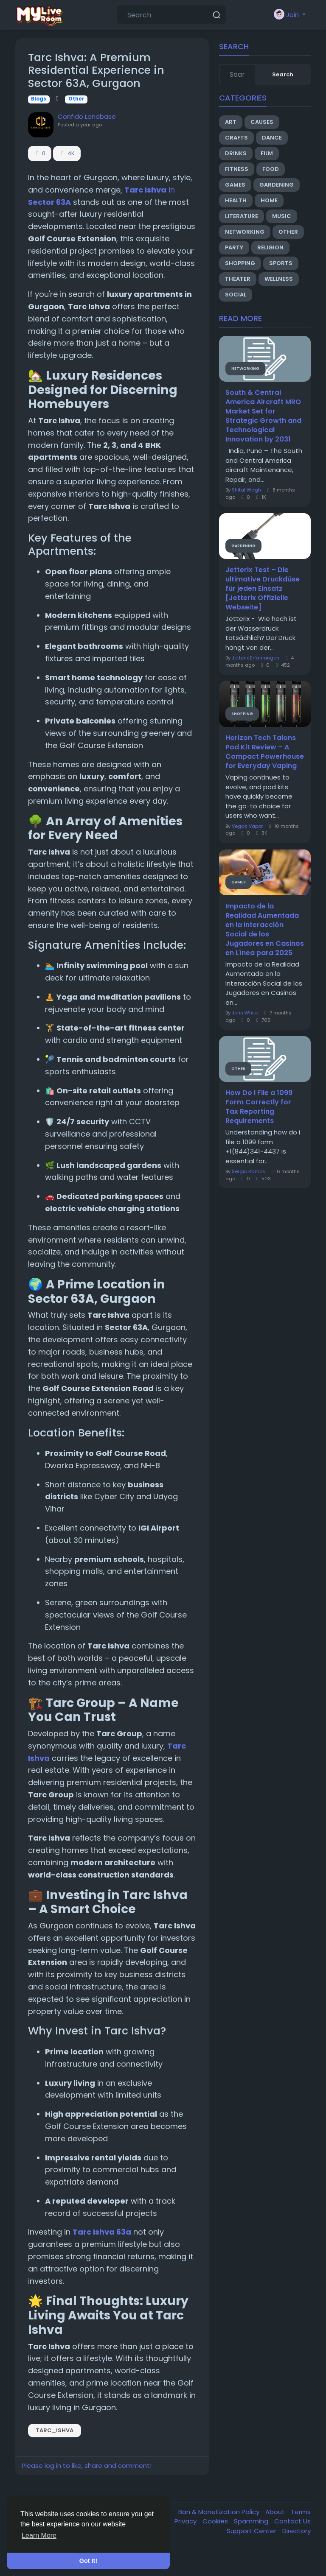  Describe the element at coordinates (248, 1171) in the screenshot. I see `Sergio Ramos` at that location.